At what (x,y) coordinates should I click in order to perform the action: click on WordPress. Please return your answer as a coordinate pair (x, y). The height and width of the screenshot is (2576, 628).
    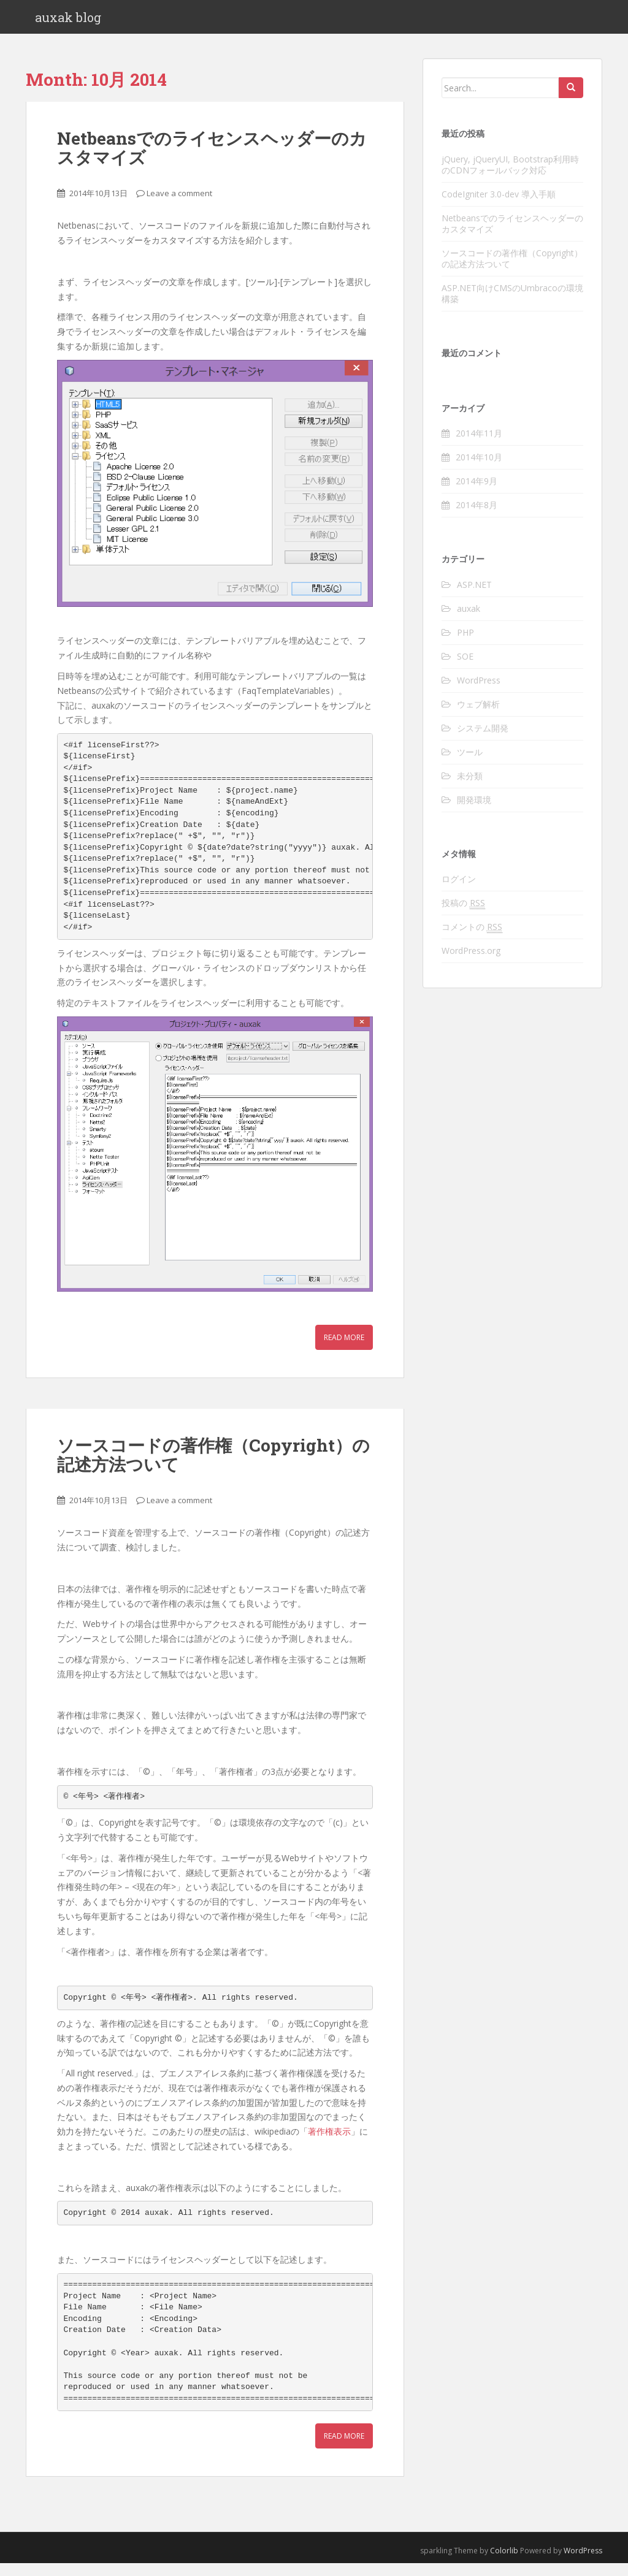
    Looking at the image, I should click on (478, 693).